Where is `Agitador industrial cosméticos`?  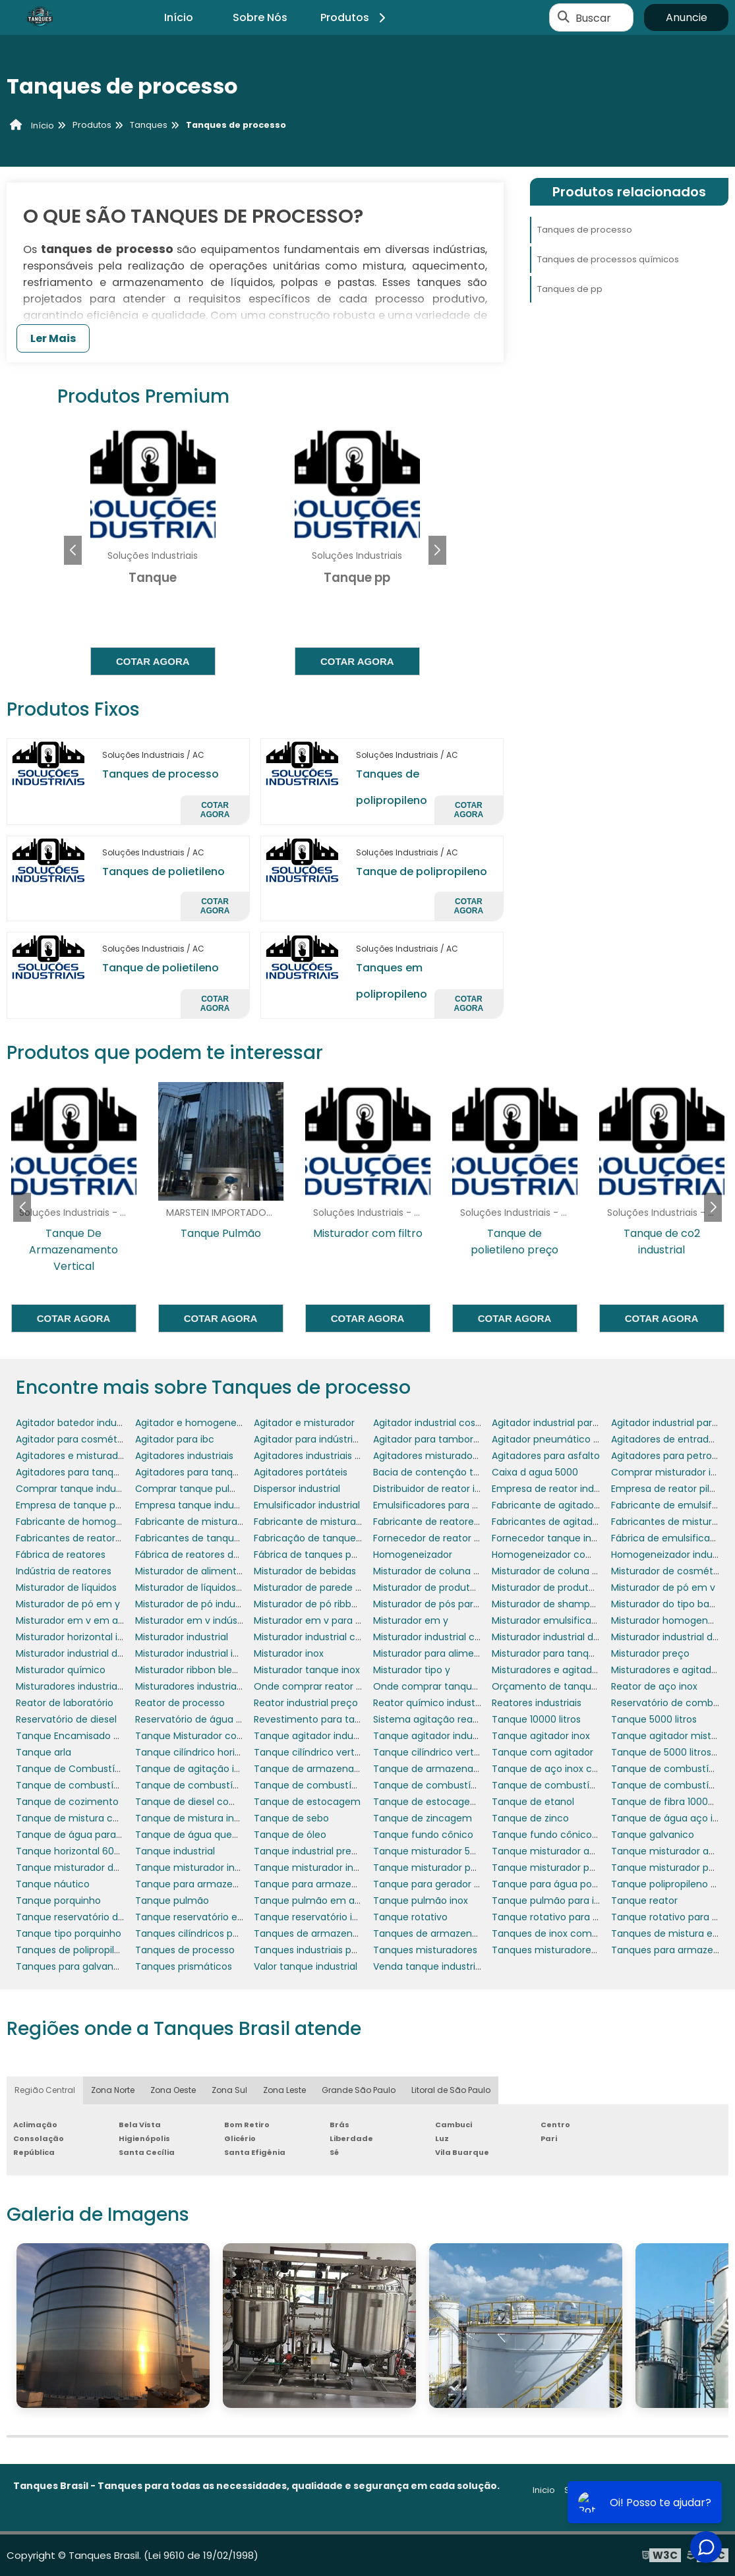
Agitador industrial cosméticos is located at coordinates (443, 1422).